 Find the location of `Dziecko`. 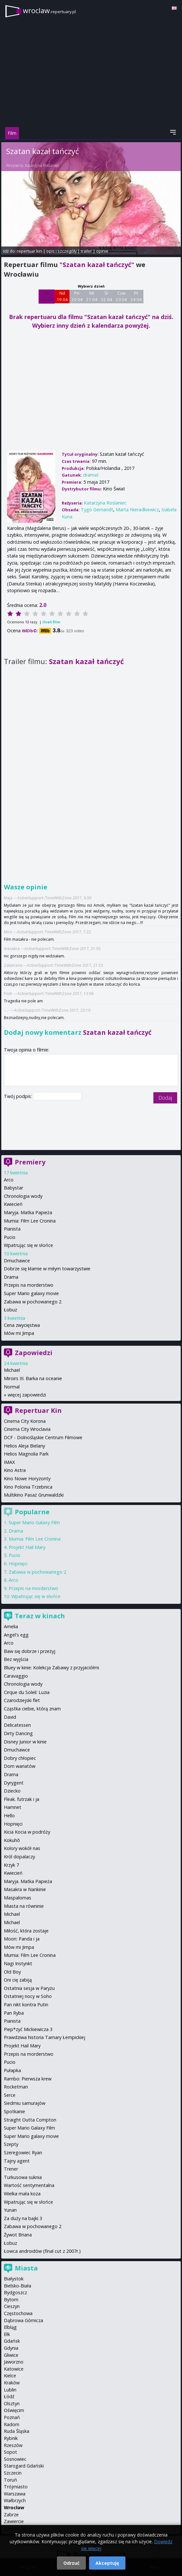

Dziecko is located at coordinates (12, 1791).